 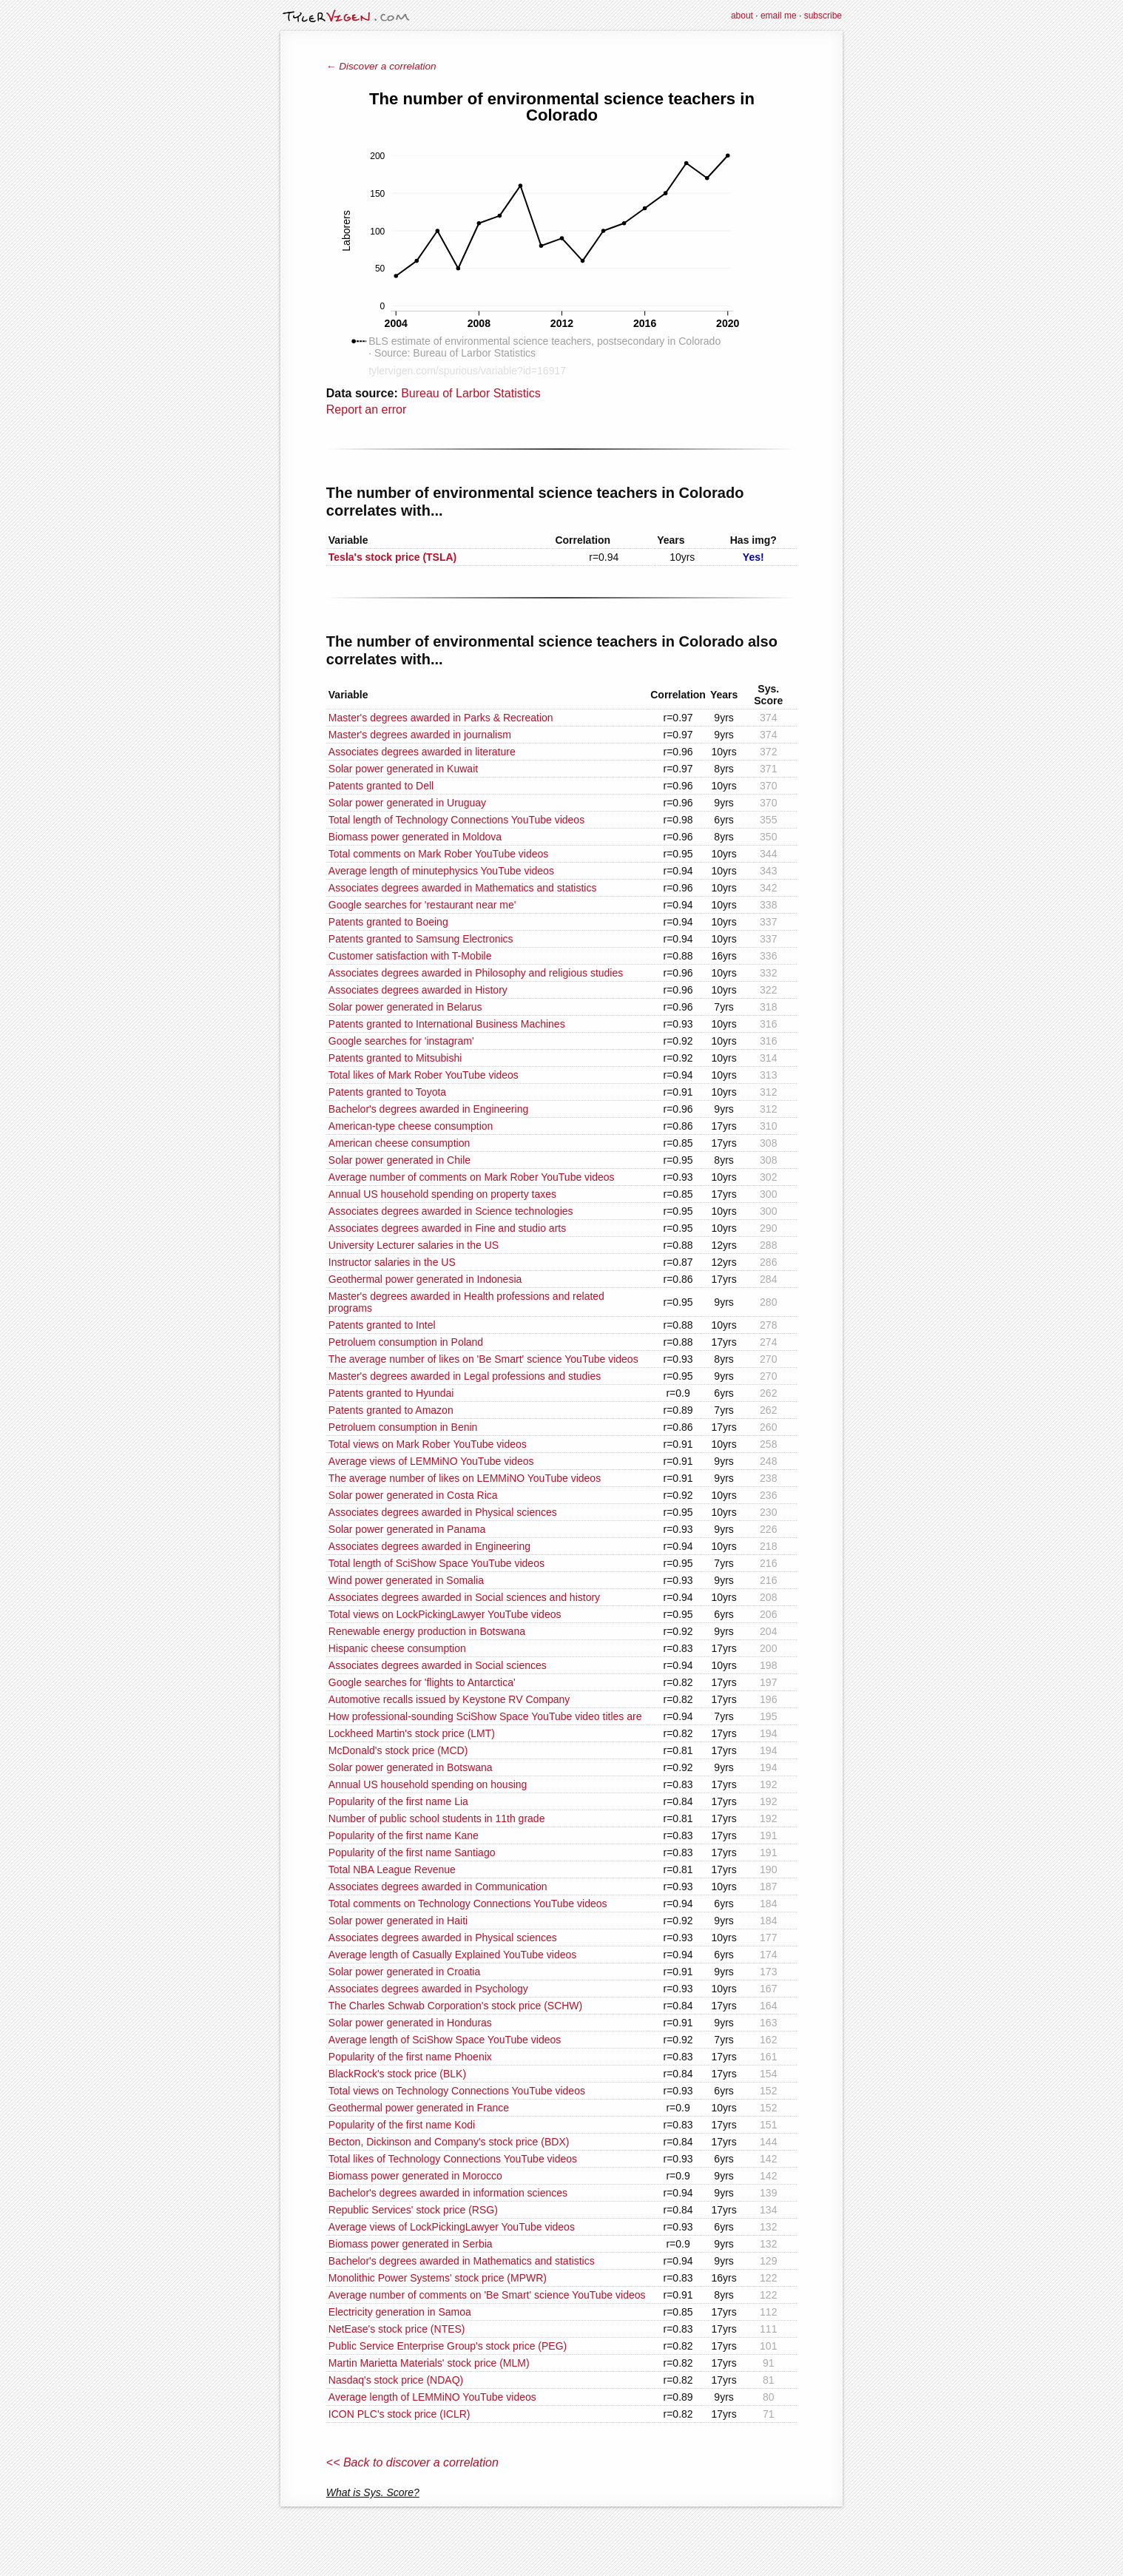 What do you see at coordinates (823, 15) in the screenshot?
I see `subscribe` at bounding box center [823, 15].